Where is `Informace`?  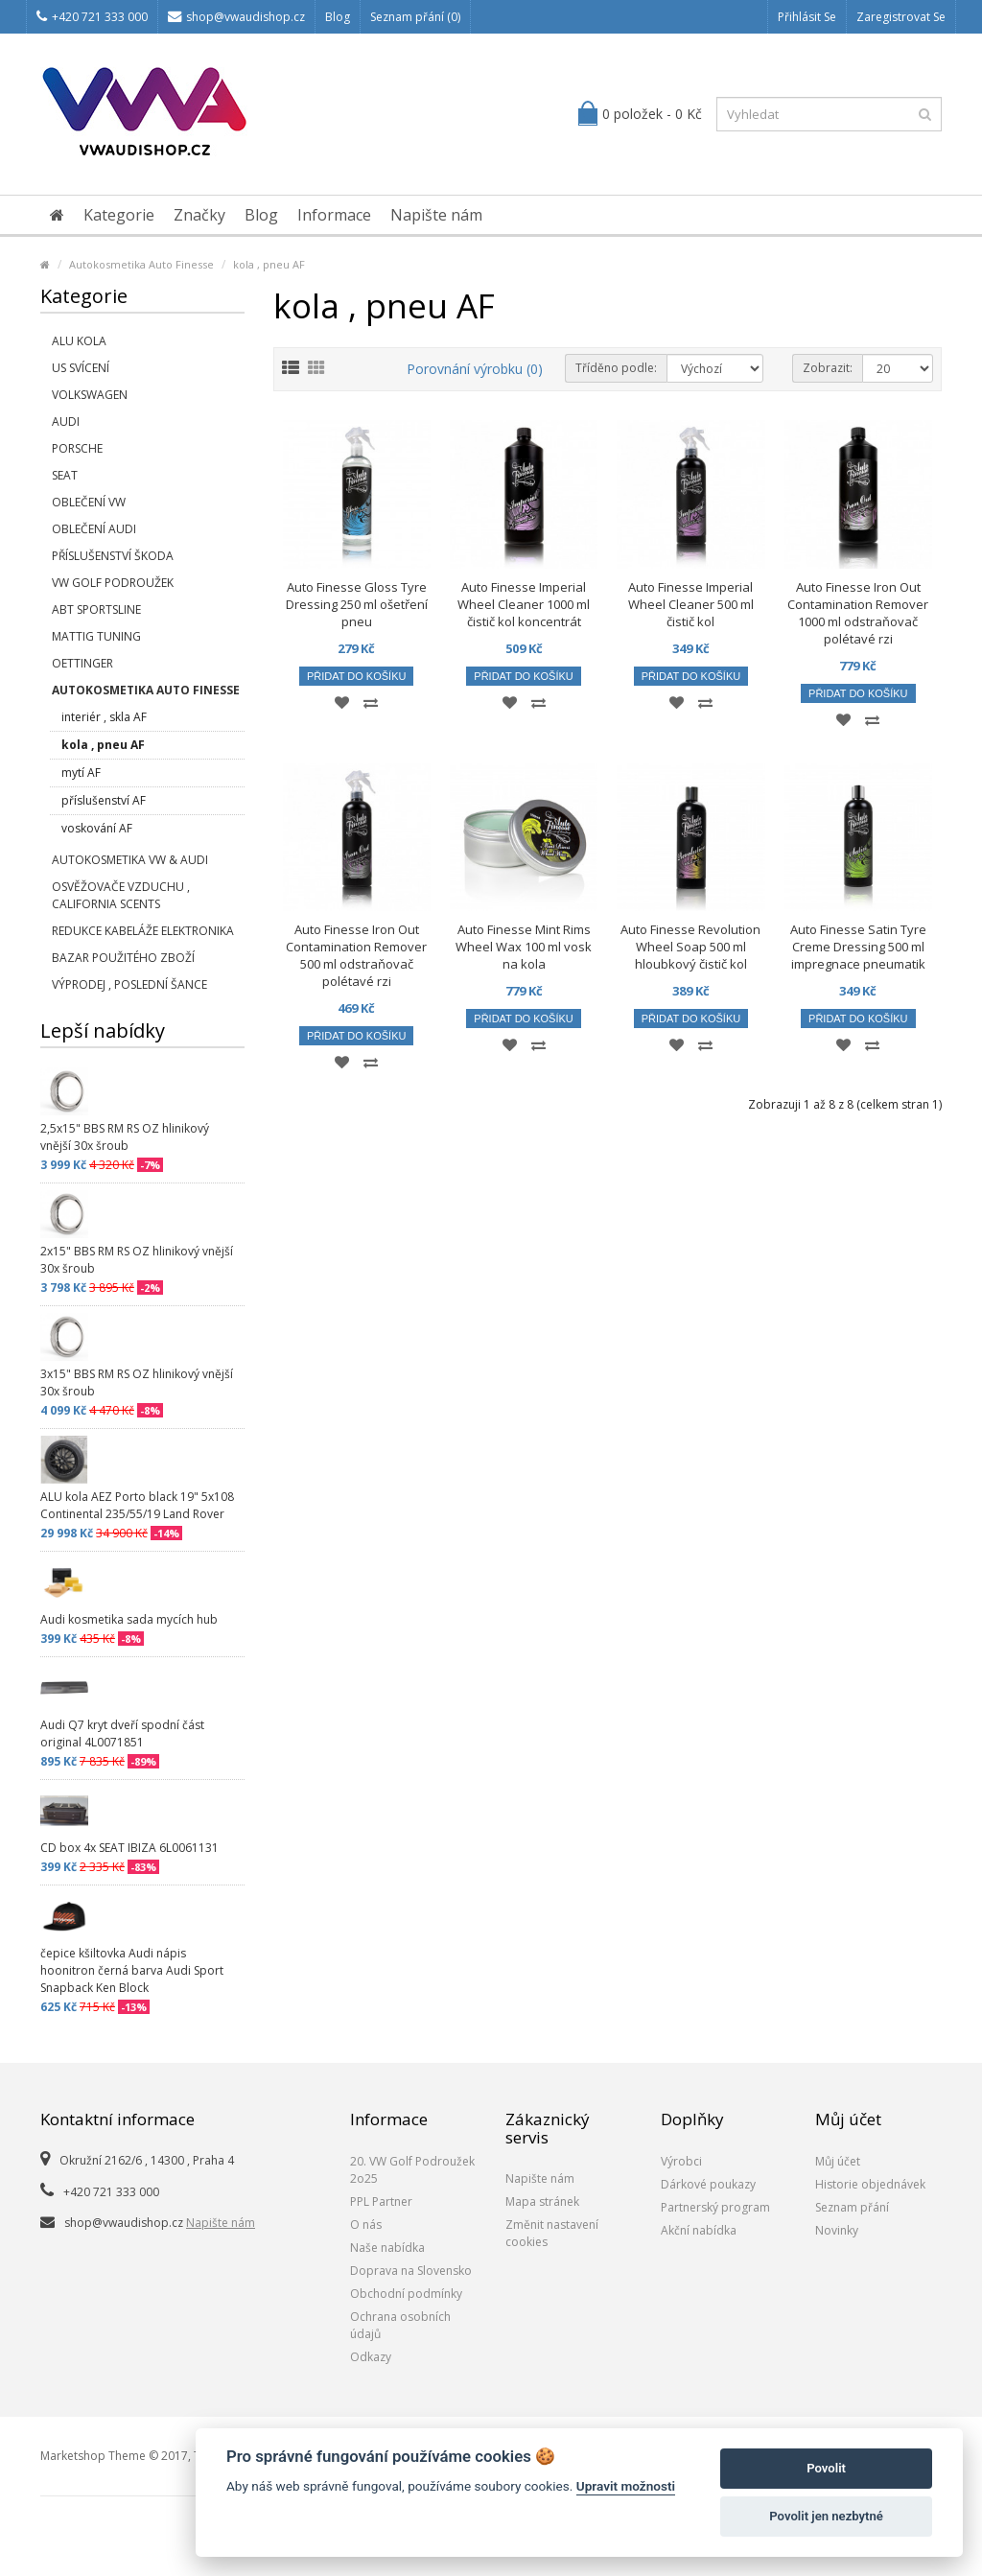 Informace is located at coordinates (334, 214).